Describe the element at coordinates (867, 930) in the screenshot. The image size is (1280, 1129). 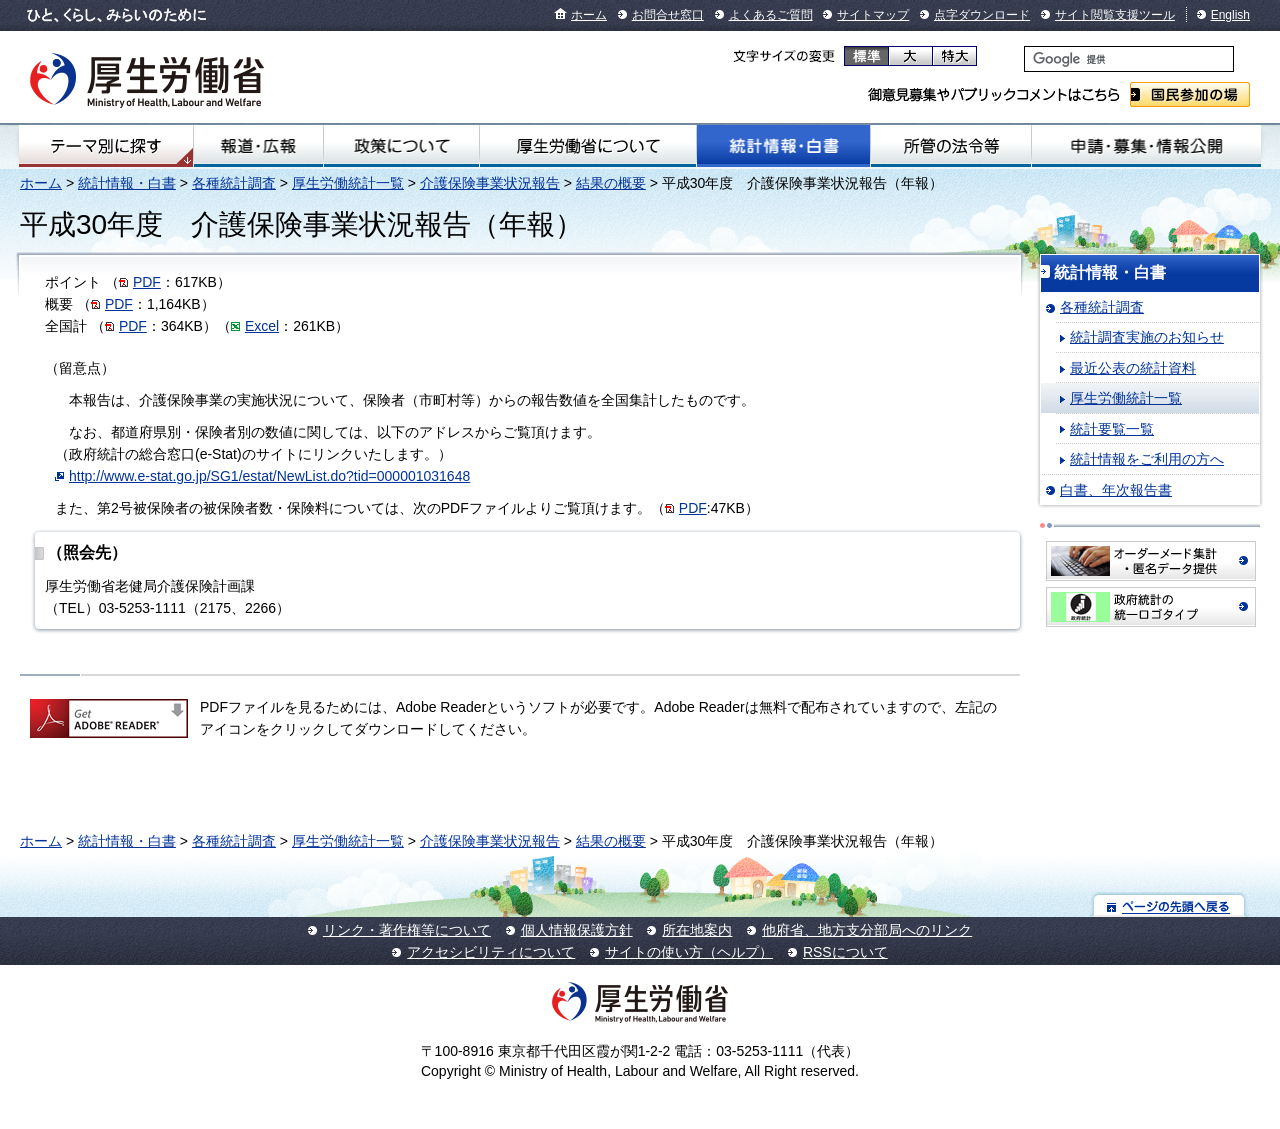
I see `他府省、地方支分部局へのリンク` at that location.